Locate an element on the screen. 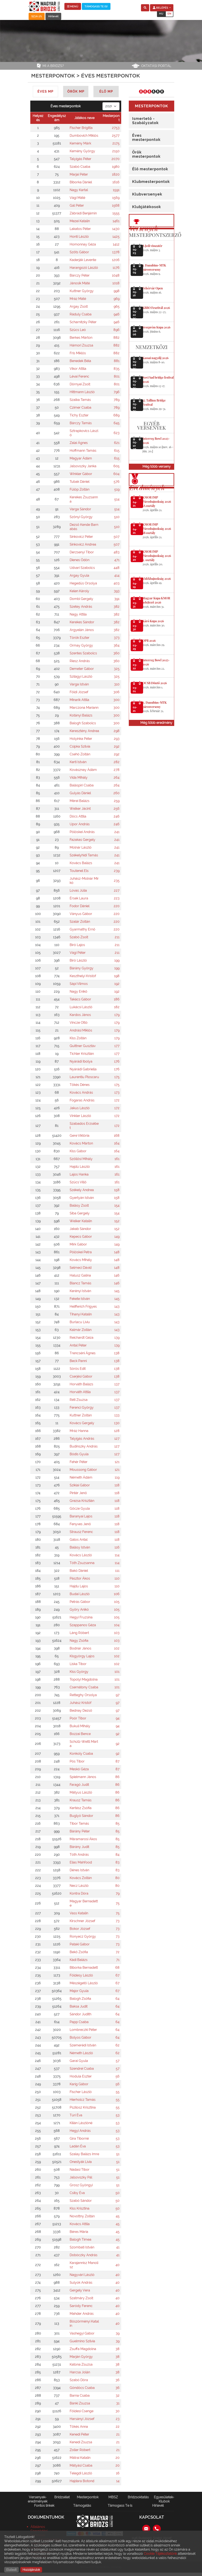 This screenshot has width=202, height=2576. Örök mesterpontok is located at coordinates (146, 154).